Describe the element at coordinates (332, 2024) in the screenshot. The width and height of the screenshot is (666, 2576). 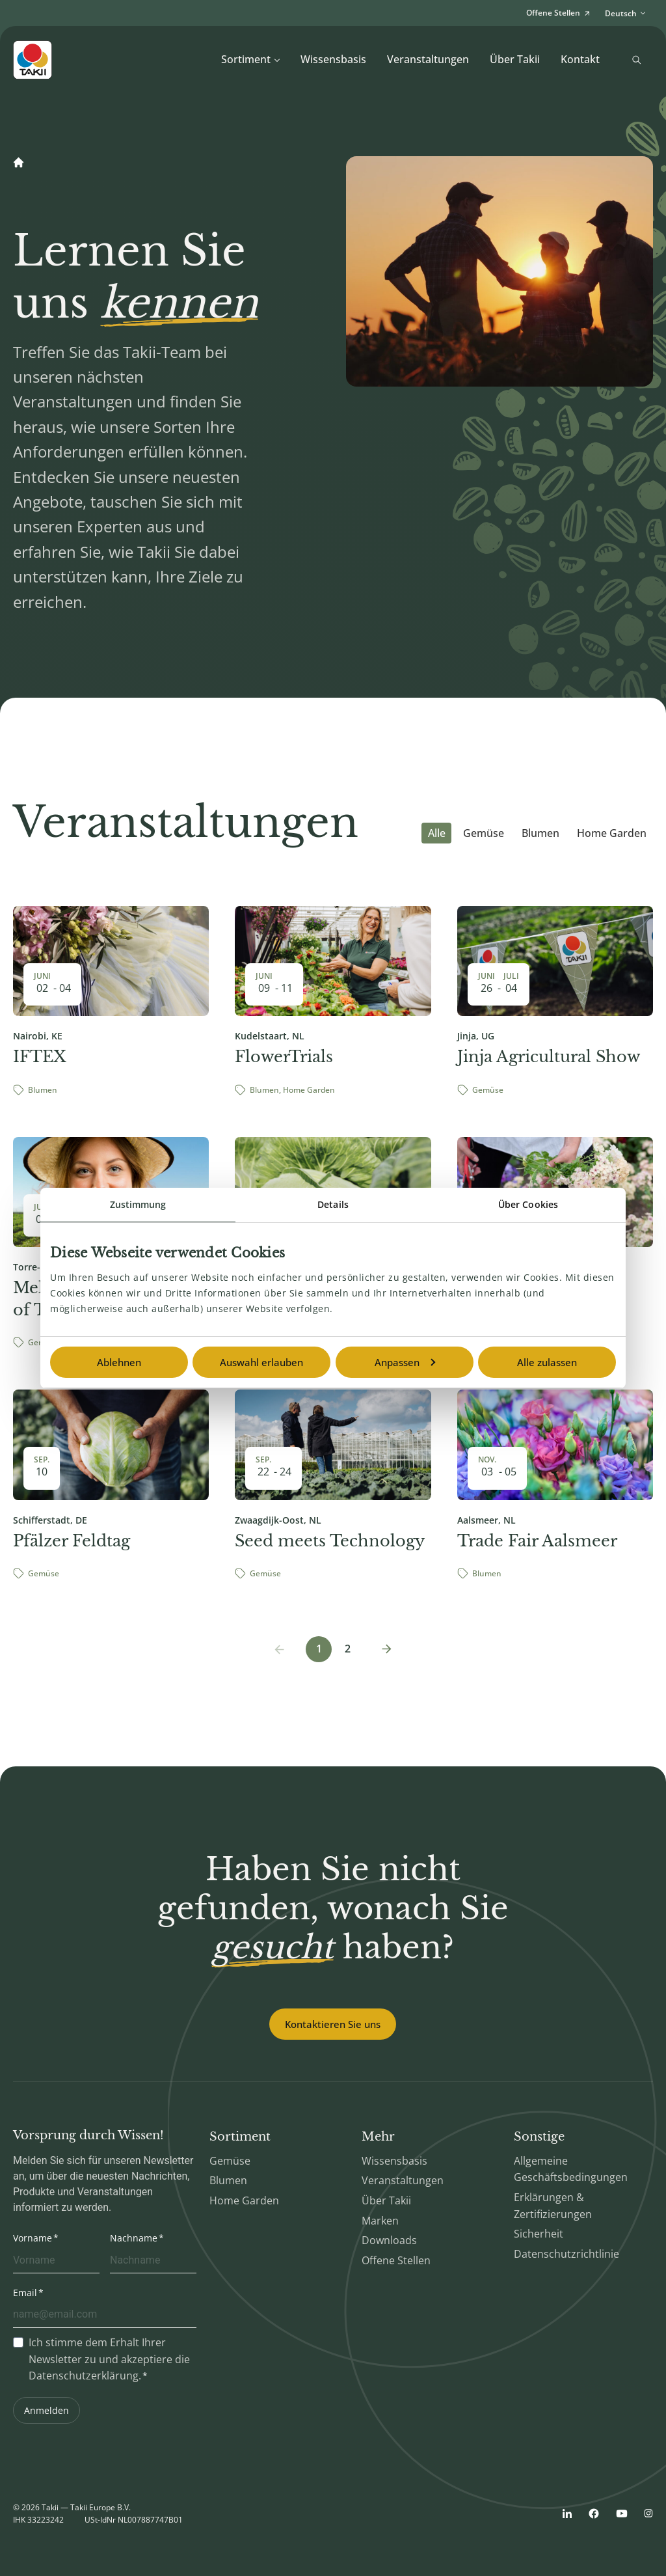
I see `Kontaktieren Sie uns` at that location.